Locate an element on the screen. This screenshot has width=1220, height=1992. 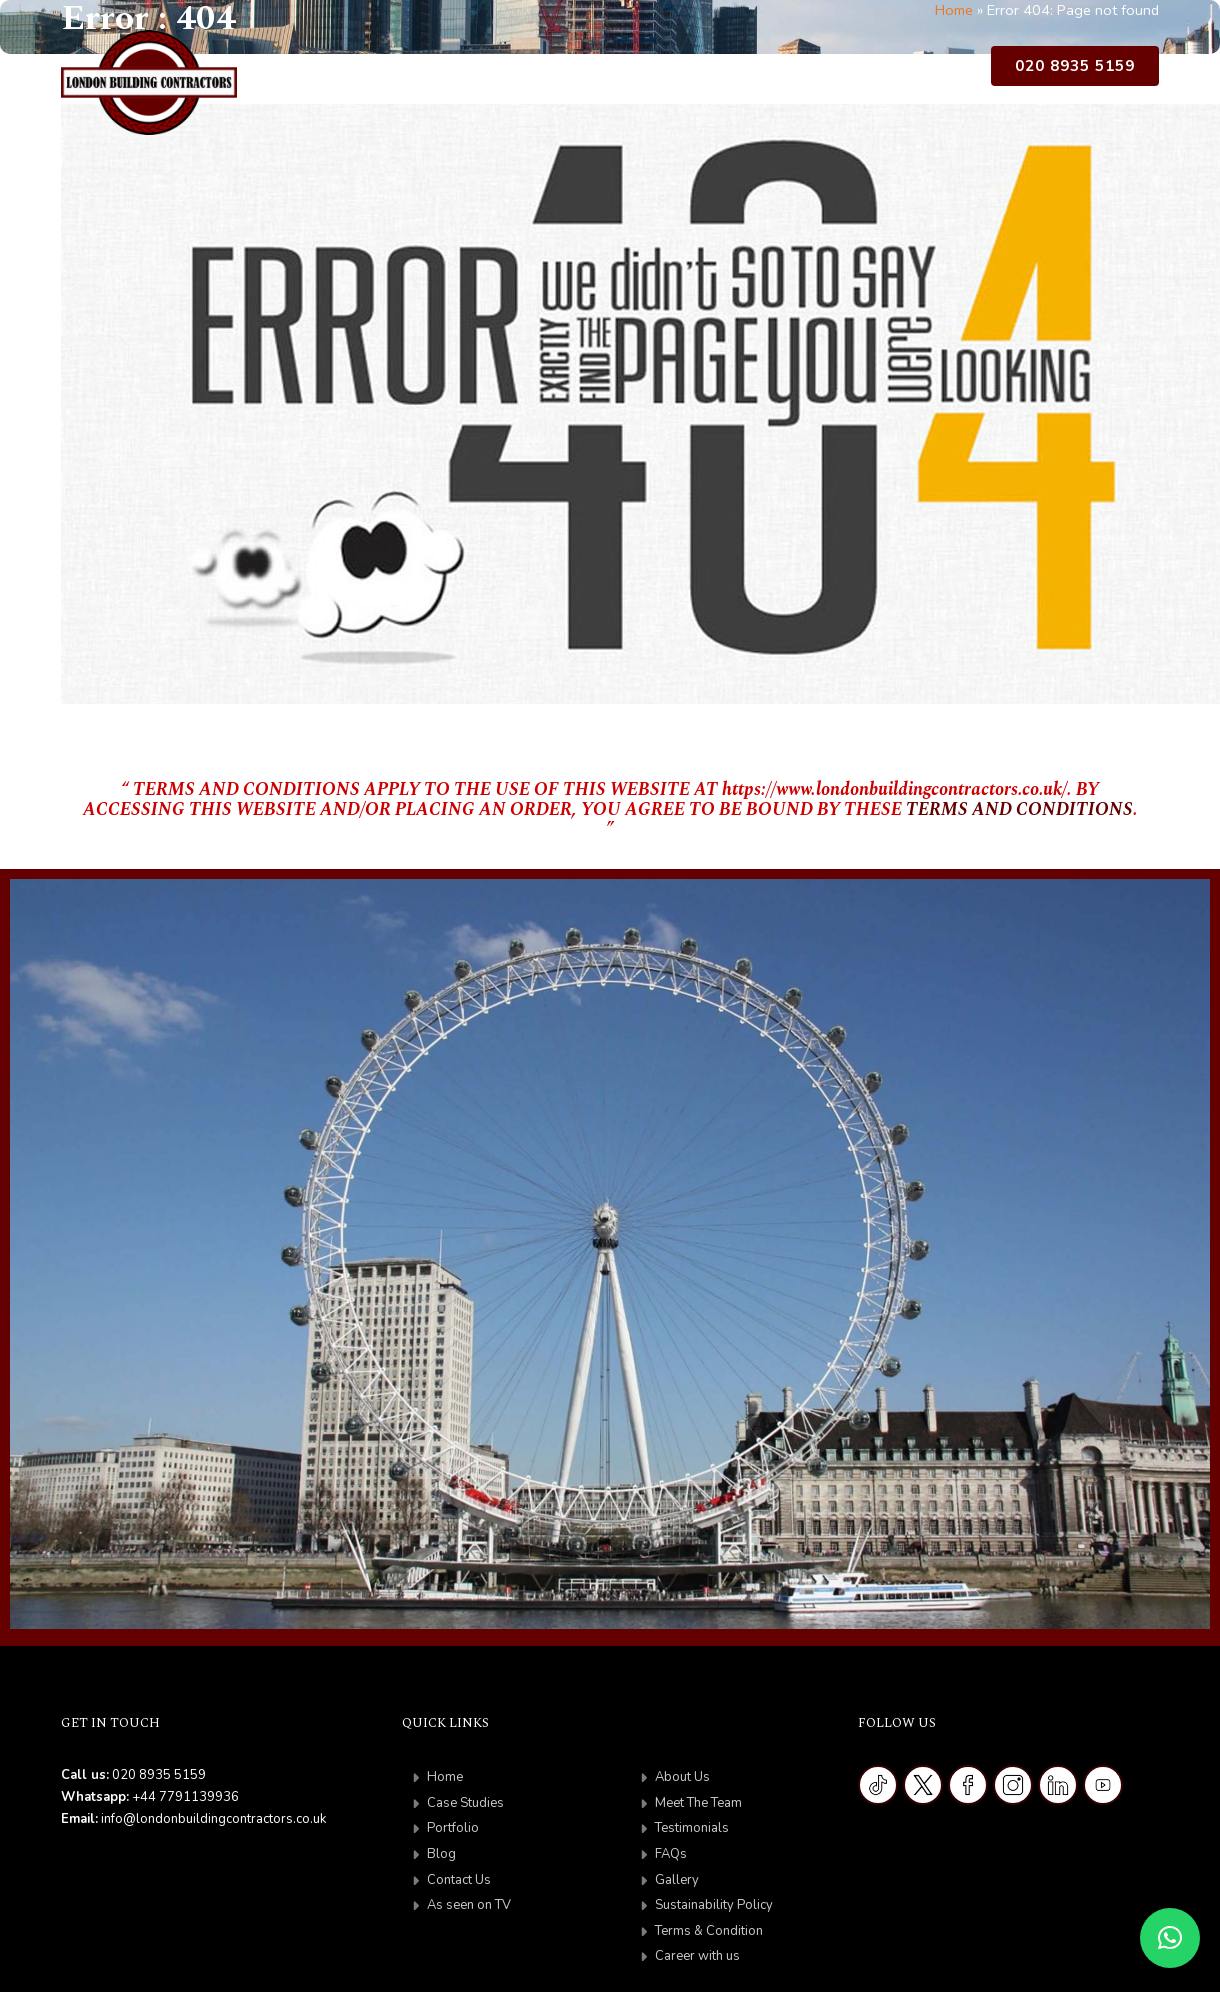
As Seen on TV is located at coordinates (912, 71).